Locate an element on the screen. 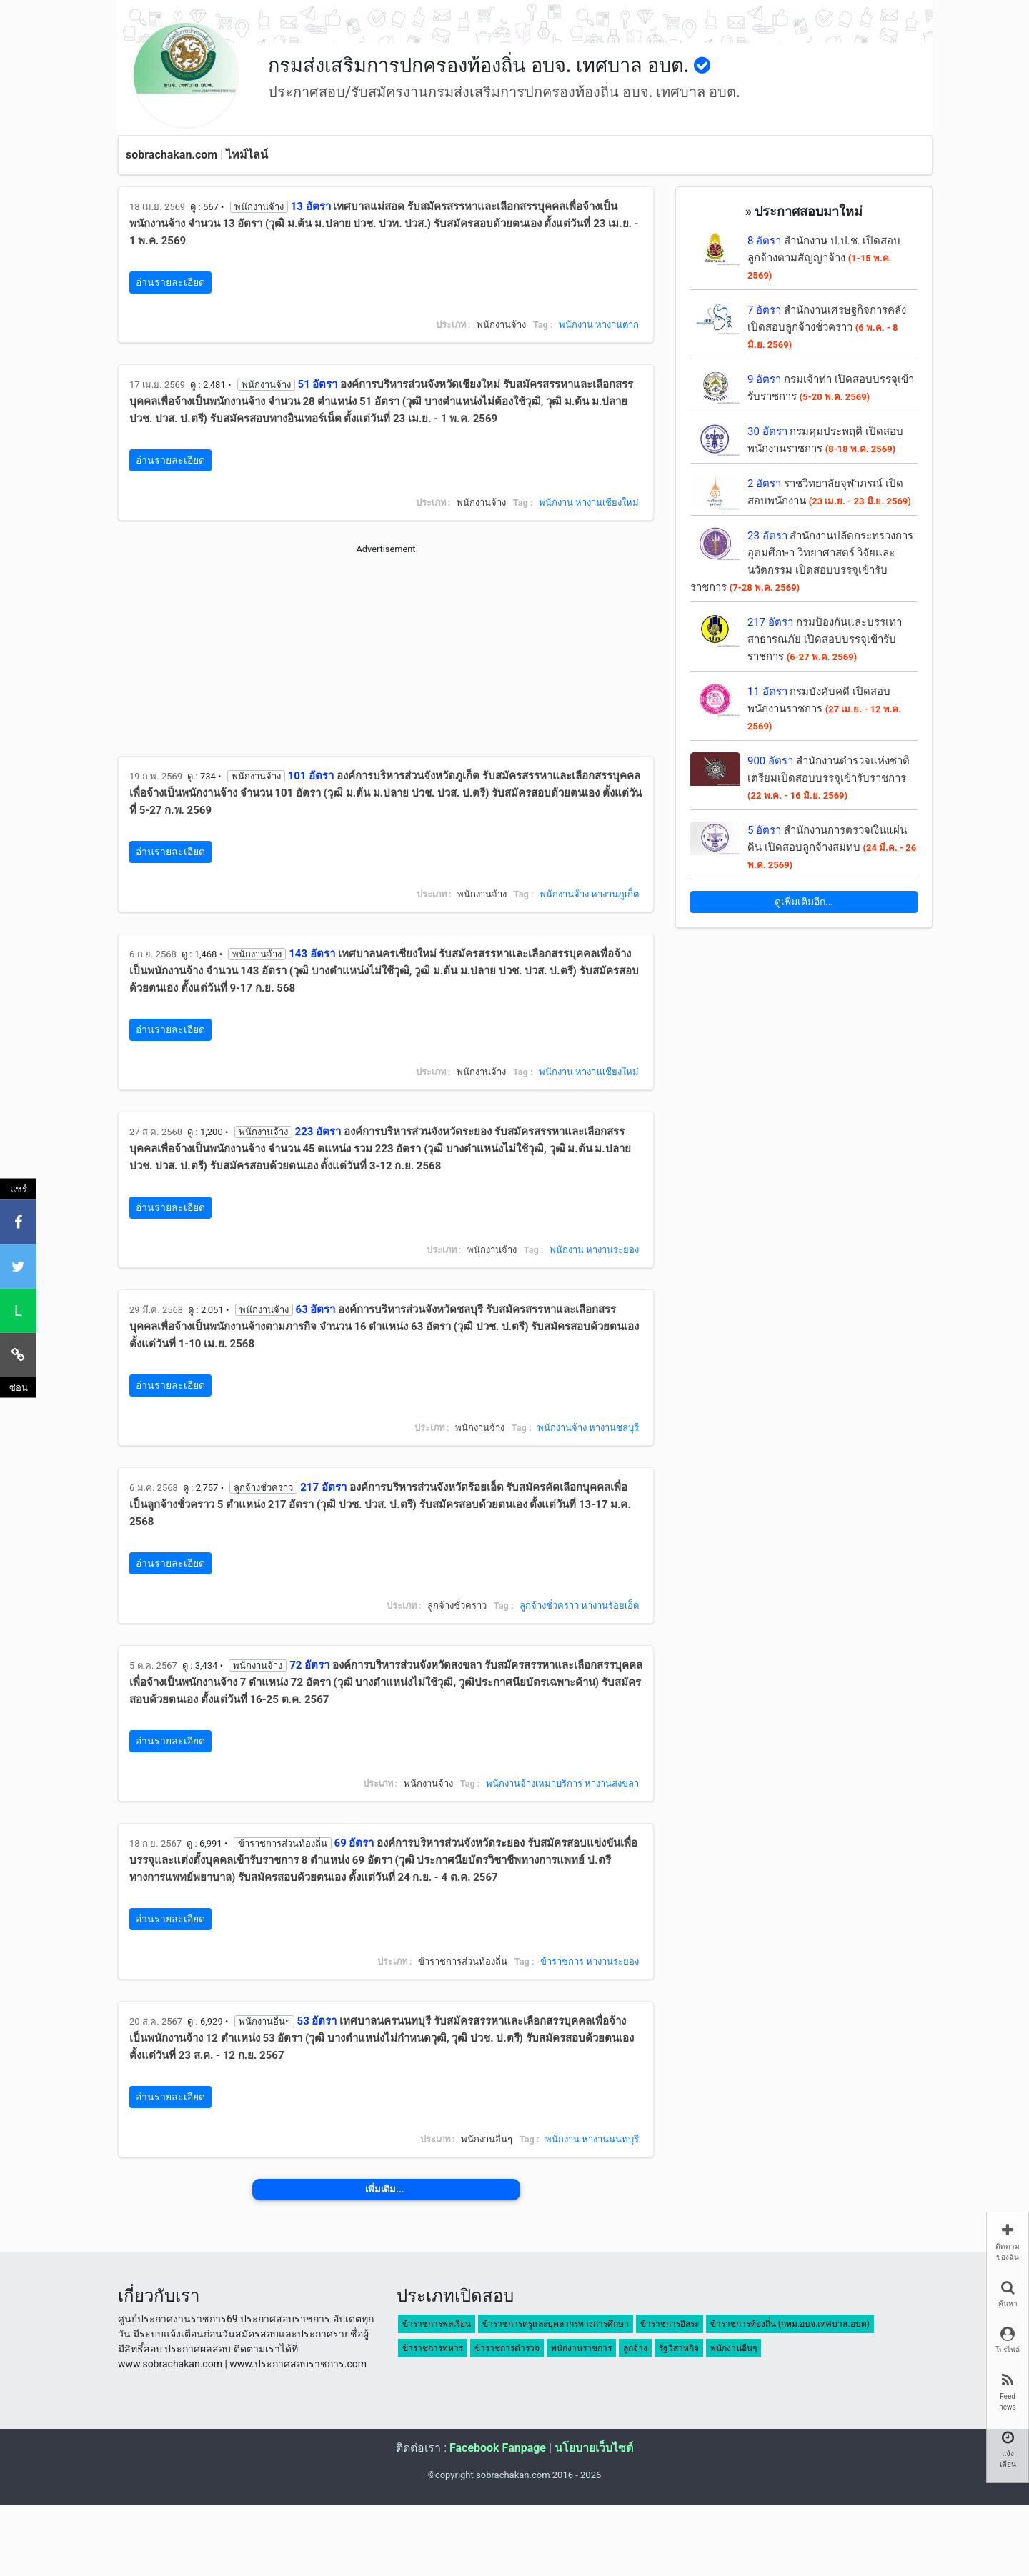 This screenshot has height=2576, width=1029. ไทม์ไลน์ is located at coordinates (247, 154).